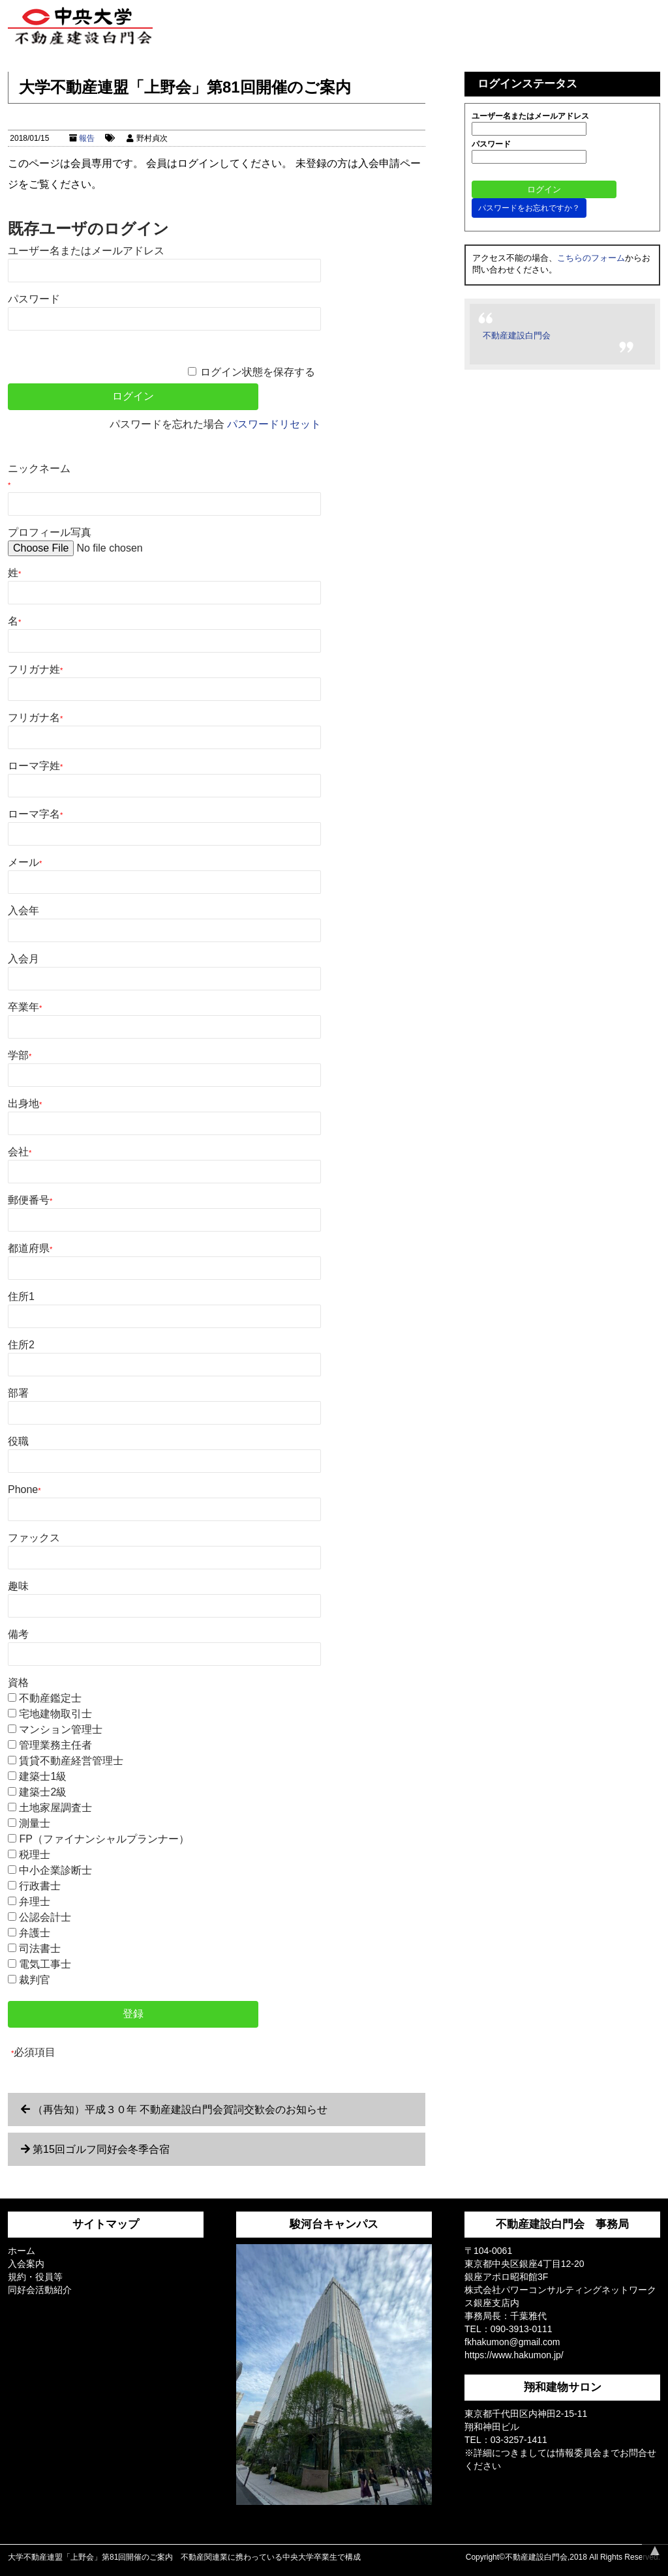  I want to click on 規約・役員等, so click(35, 2277).